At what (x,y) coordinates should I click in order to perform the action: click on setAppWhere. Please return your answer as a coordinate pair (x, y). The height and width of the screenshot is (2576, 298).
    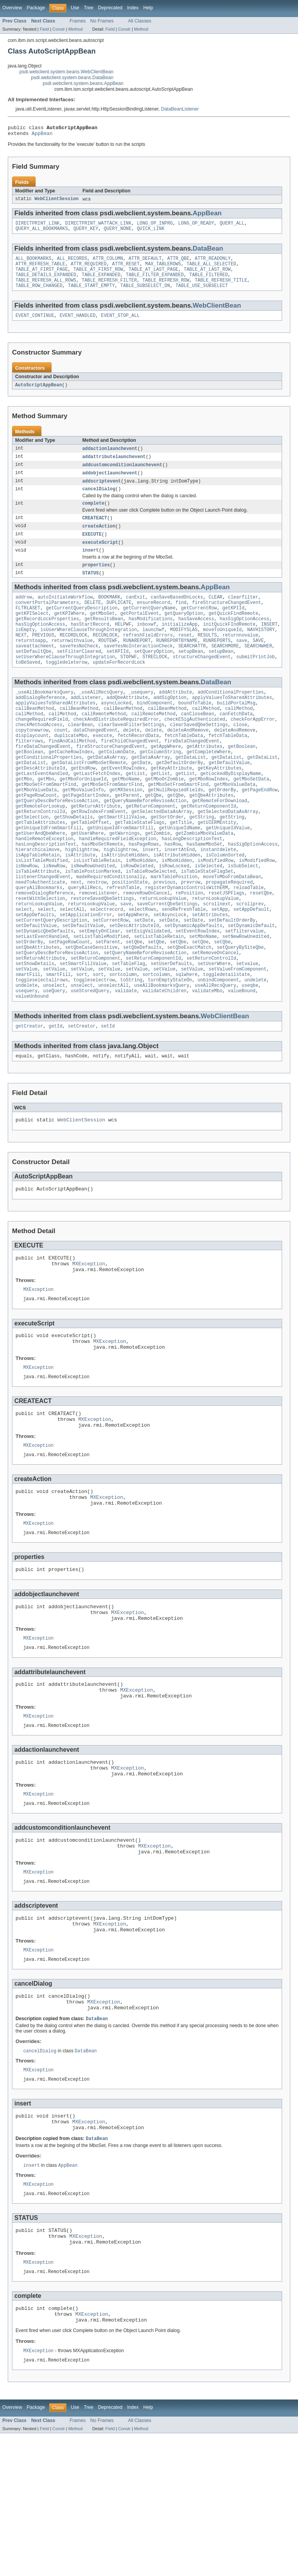
    Looking at the image, I should click on (133, 974).